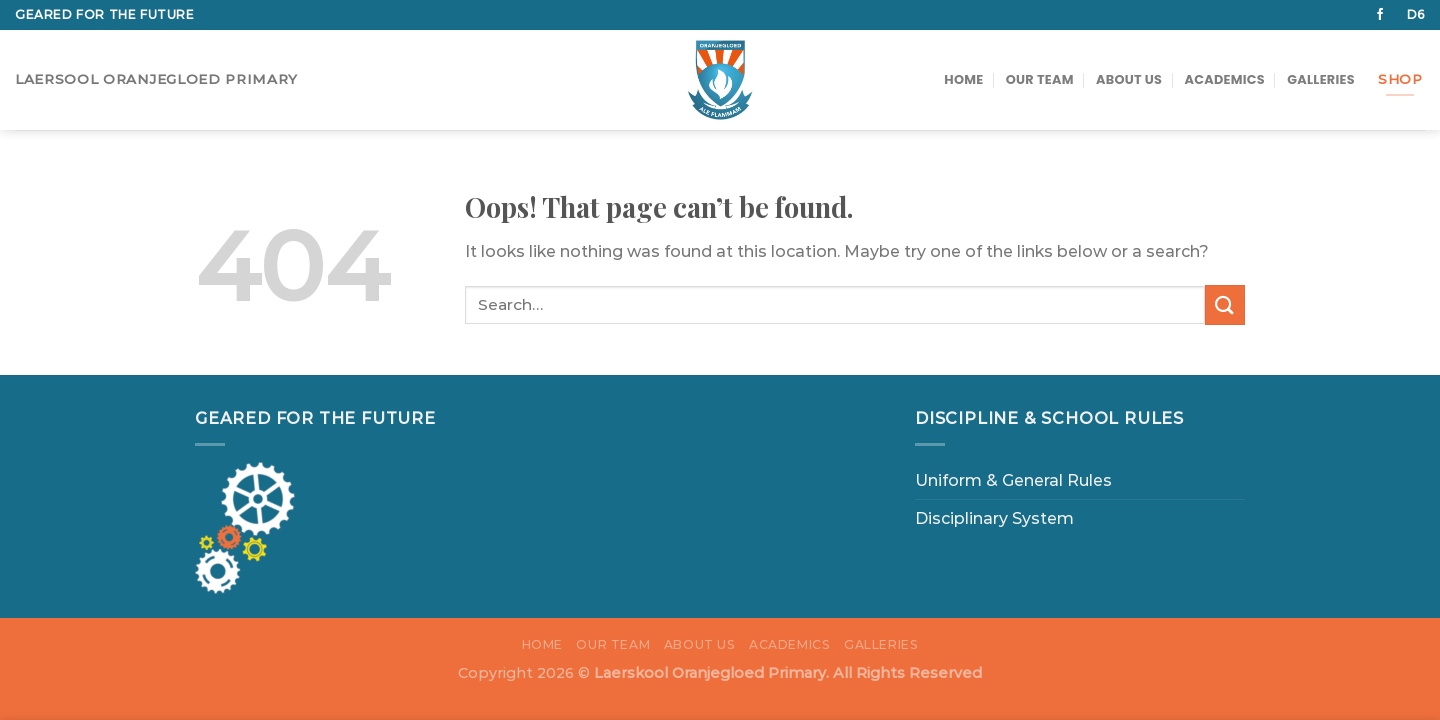 The image size is (1440, 720). What do you see at coordinates (994, 518) in the screenshot?
I see `Disciplinary System` at bounding box center [994, 518].